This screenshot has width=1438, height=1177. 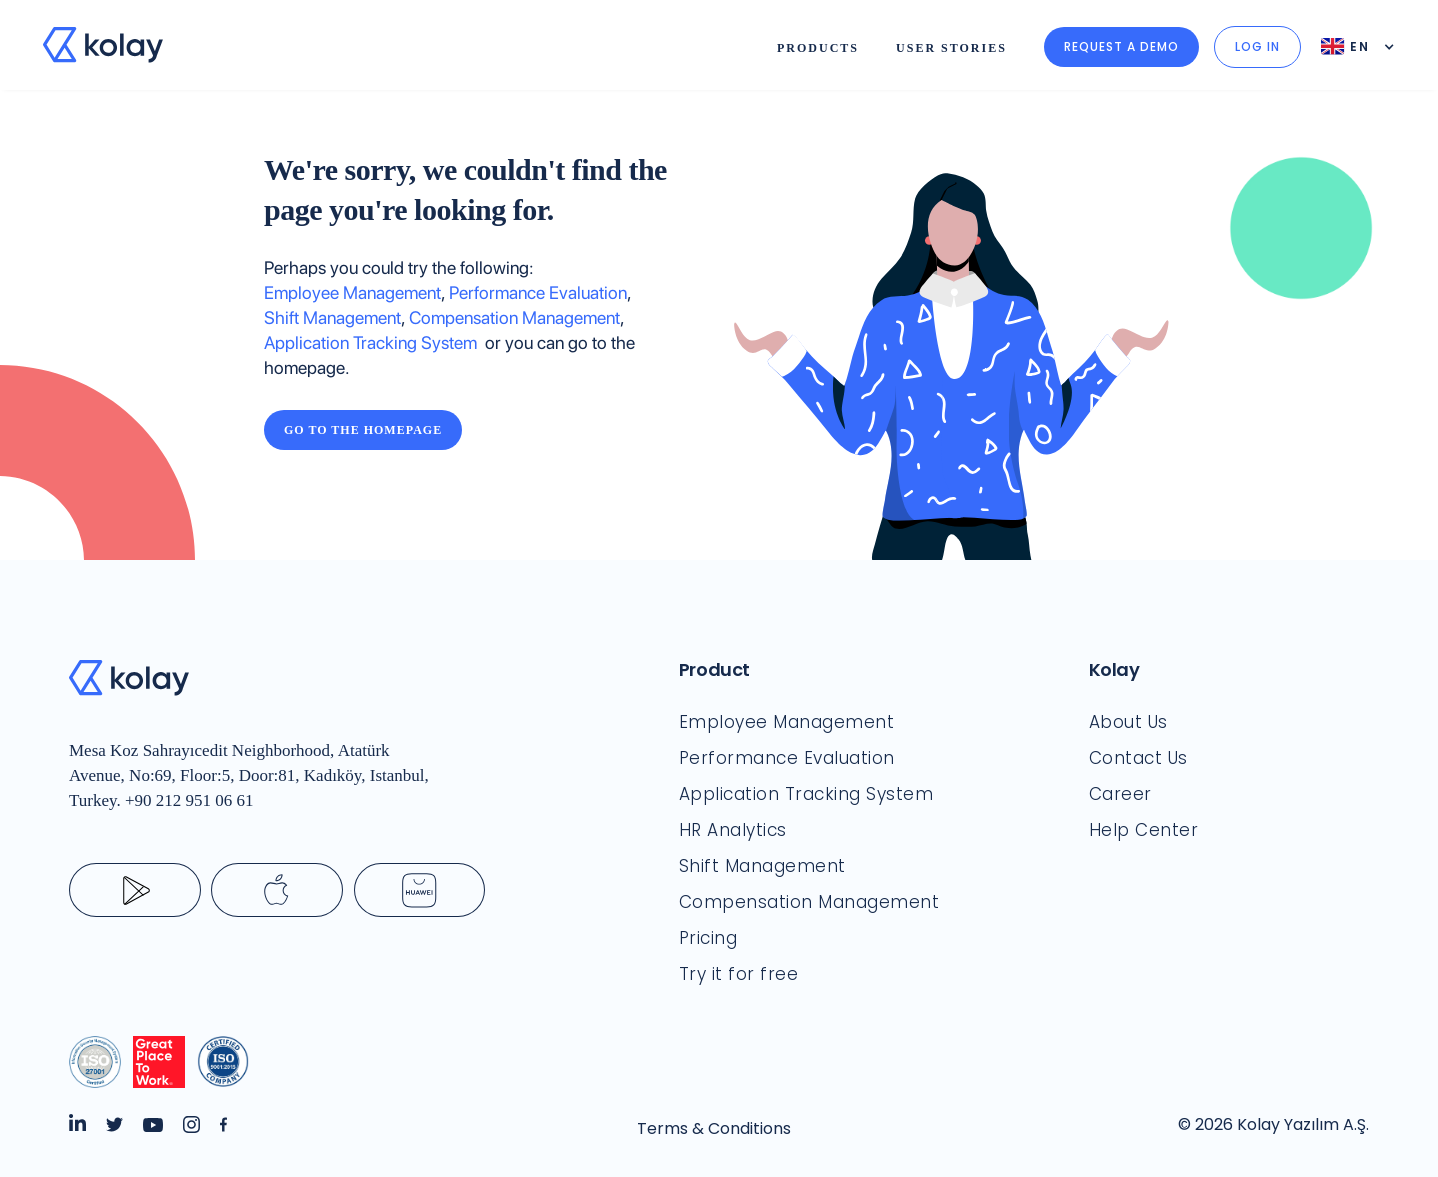 What do you see at coordinates (374, 342) in the screenshot?
I see `Application Tracking System` at bounding box center [374, 342].